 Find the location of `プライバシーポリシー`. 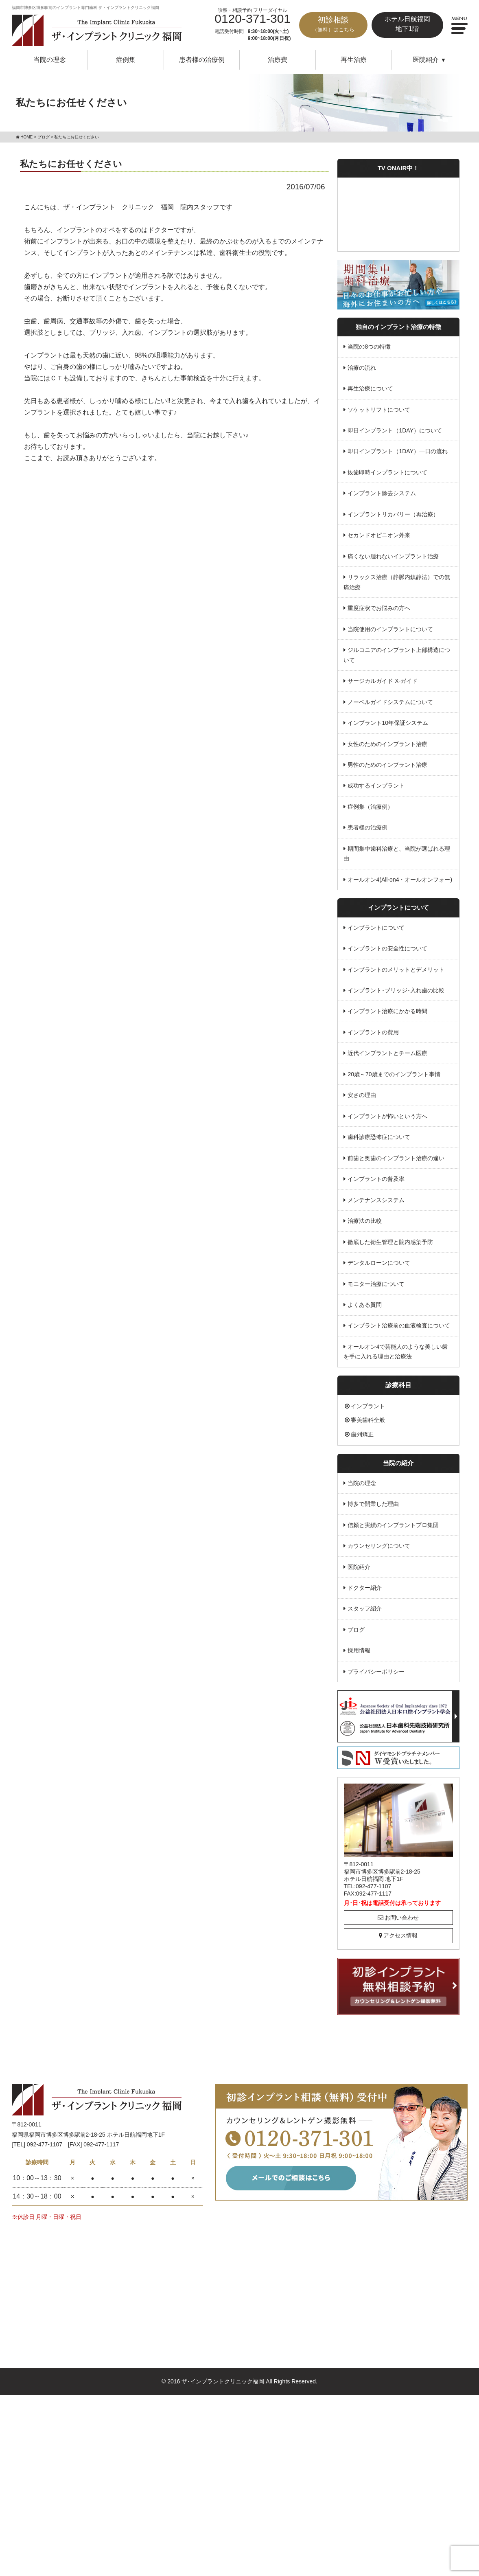

プライバシーポリシー is located at coordinates (376, 1672).